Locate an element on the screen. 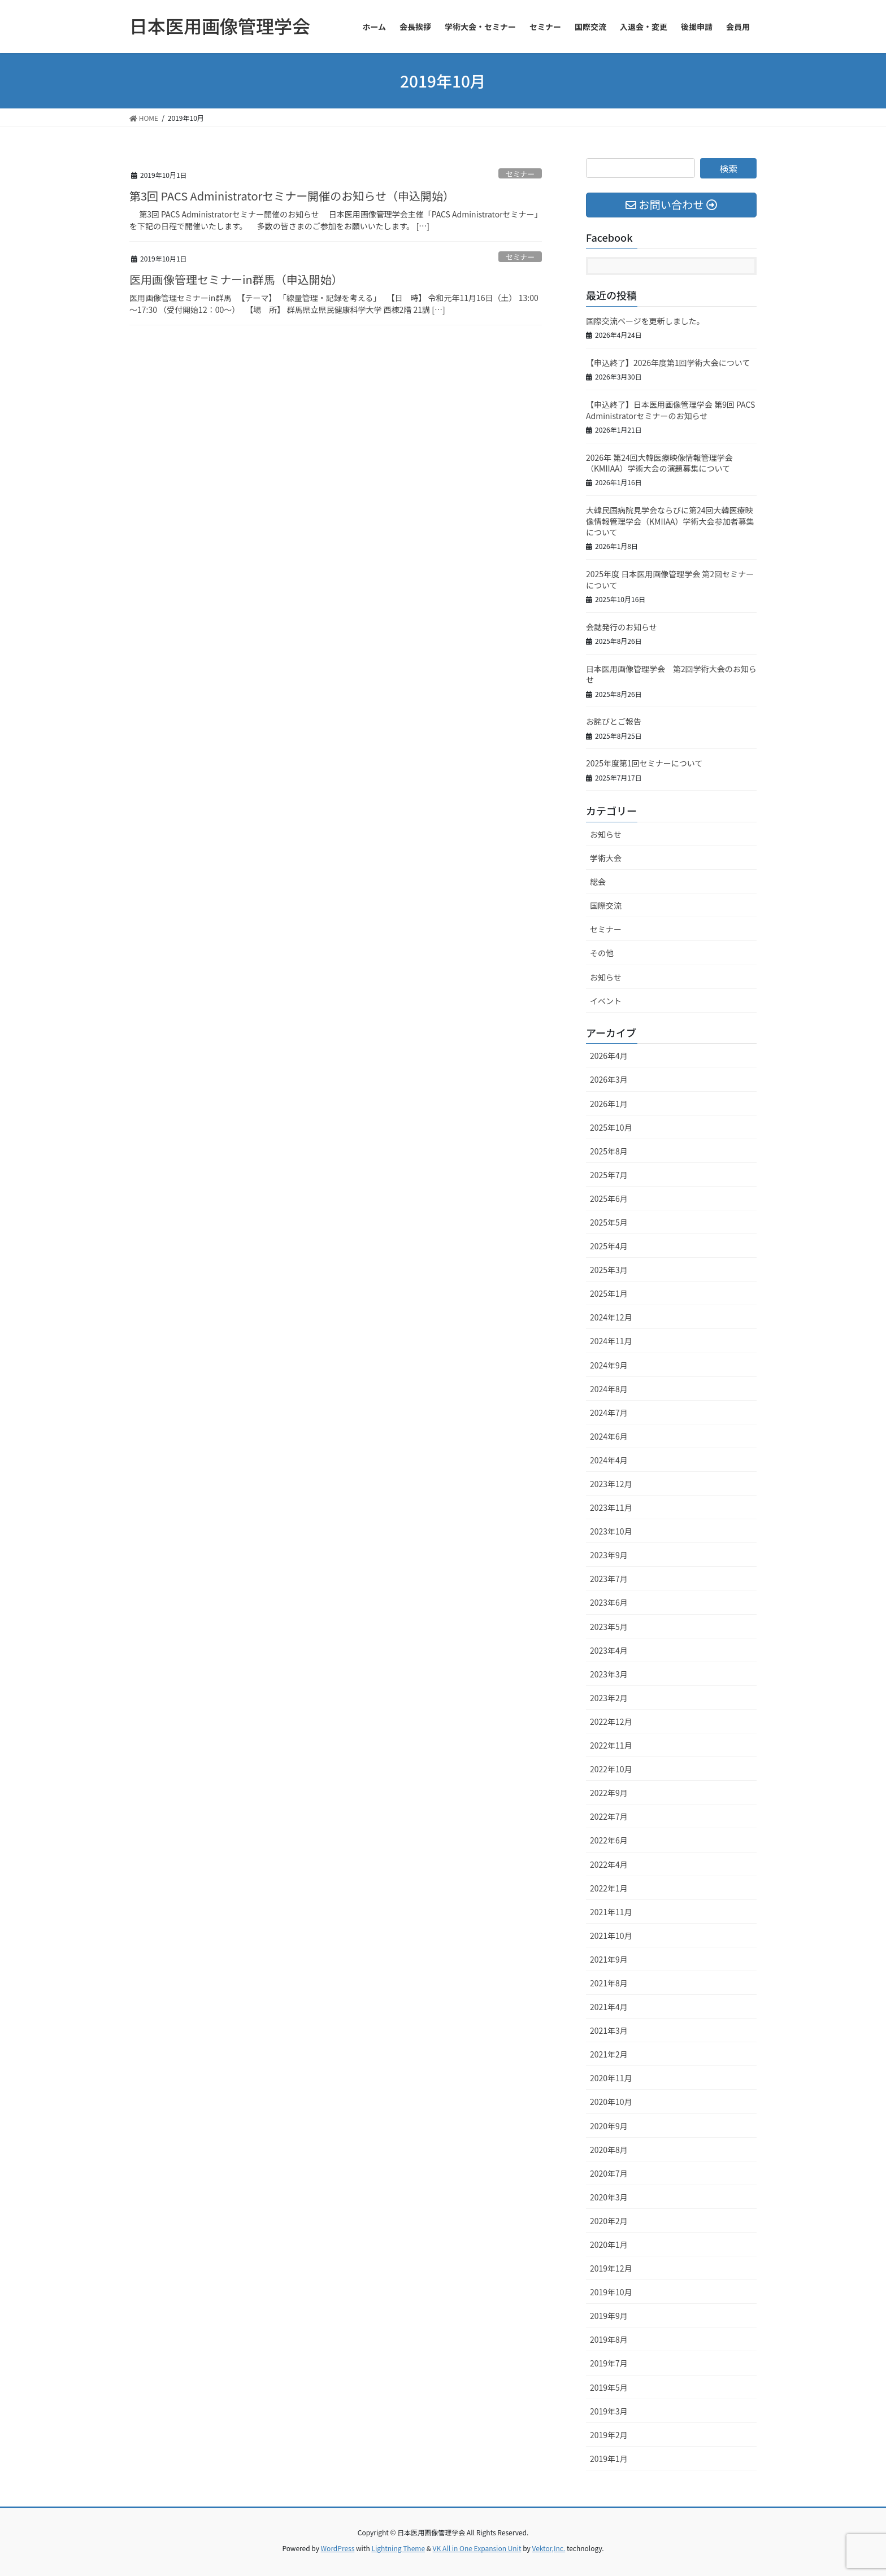 Image resolution: width=886 pixels, height=2576 pixels. 2023年12月 is located at coordinates (611, 1483).